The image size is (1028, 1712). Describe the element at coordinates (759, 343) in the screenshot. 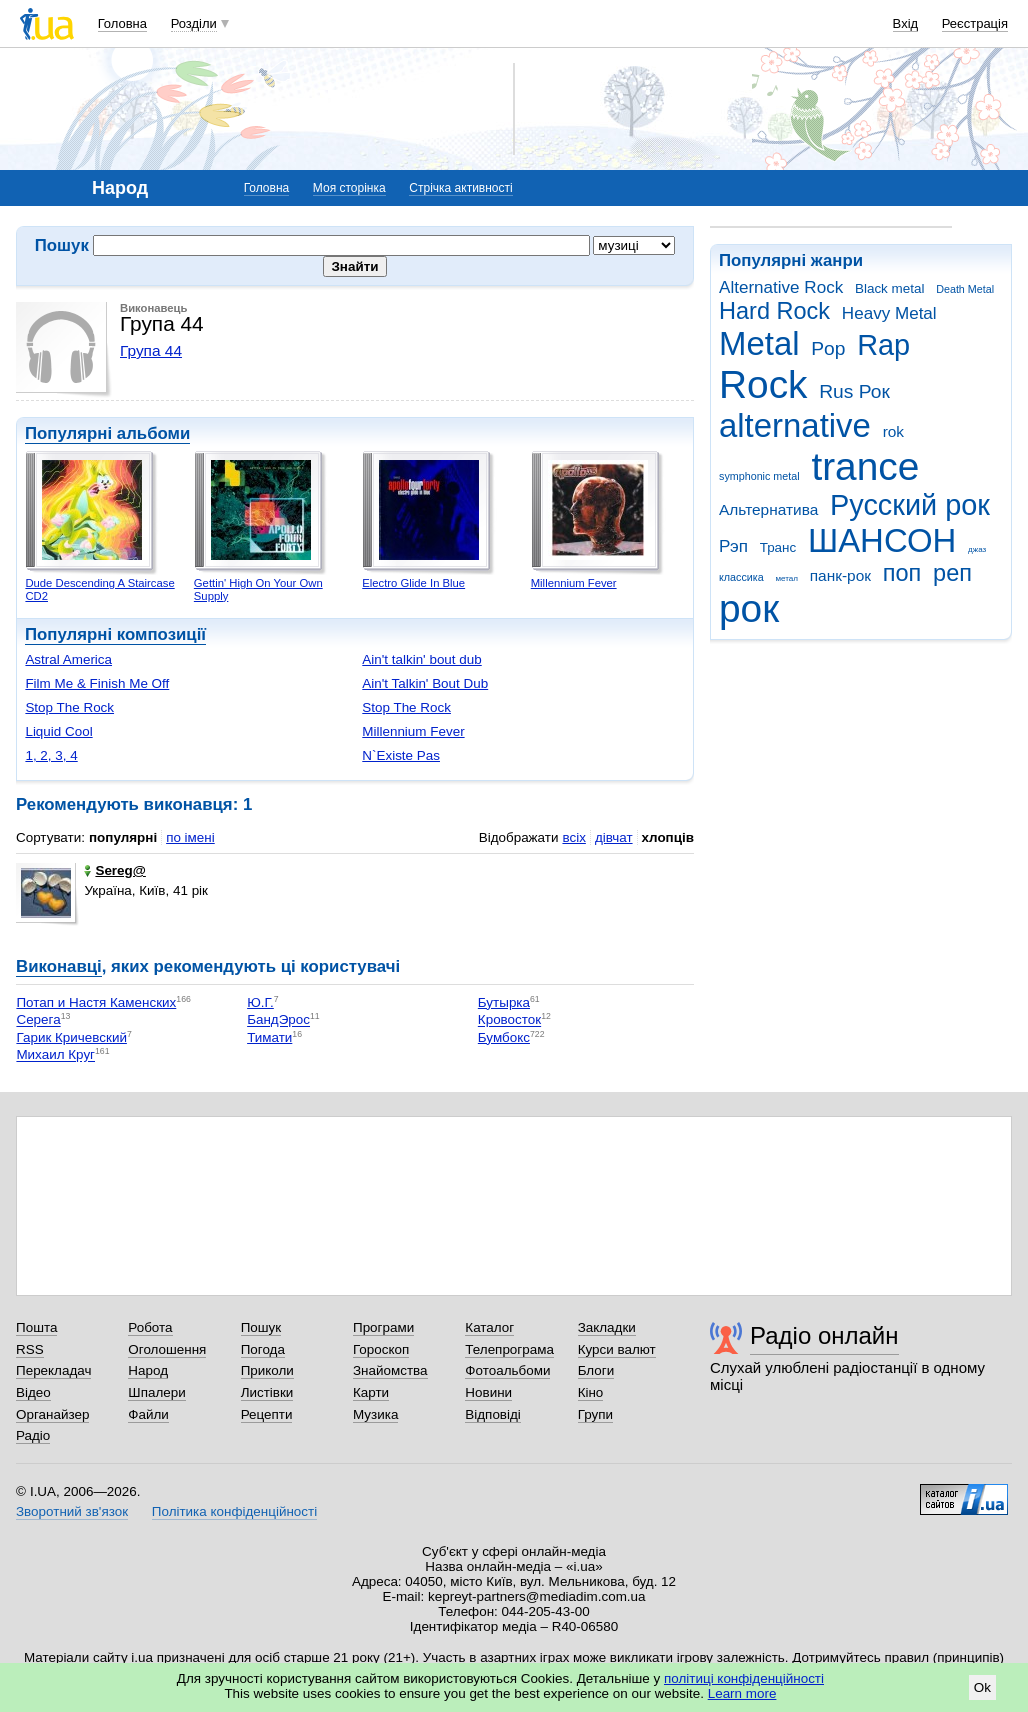

I see `Metal` at that location.